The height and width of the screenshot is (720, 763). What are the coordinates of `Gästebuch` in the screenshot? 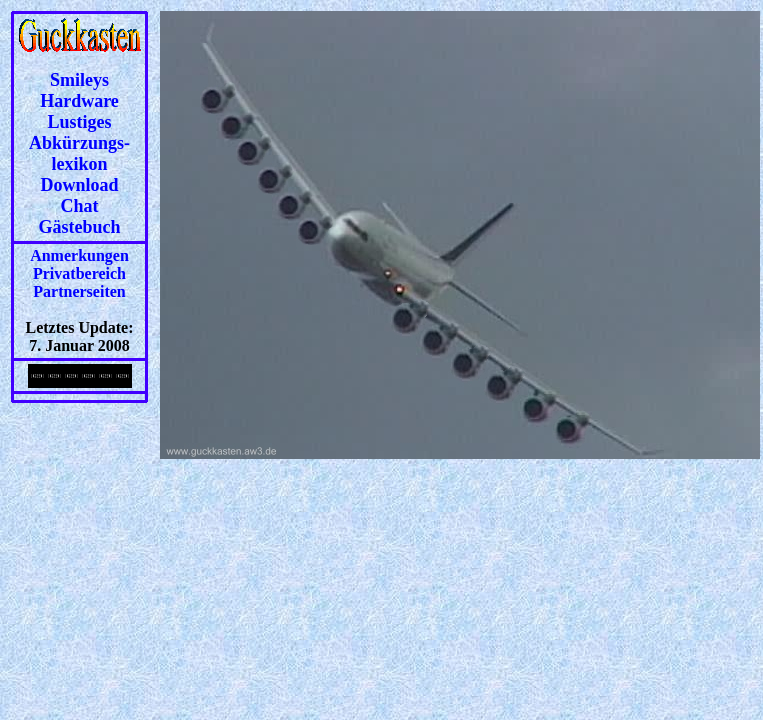 It's located at (79, 227).